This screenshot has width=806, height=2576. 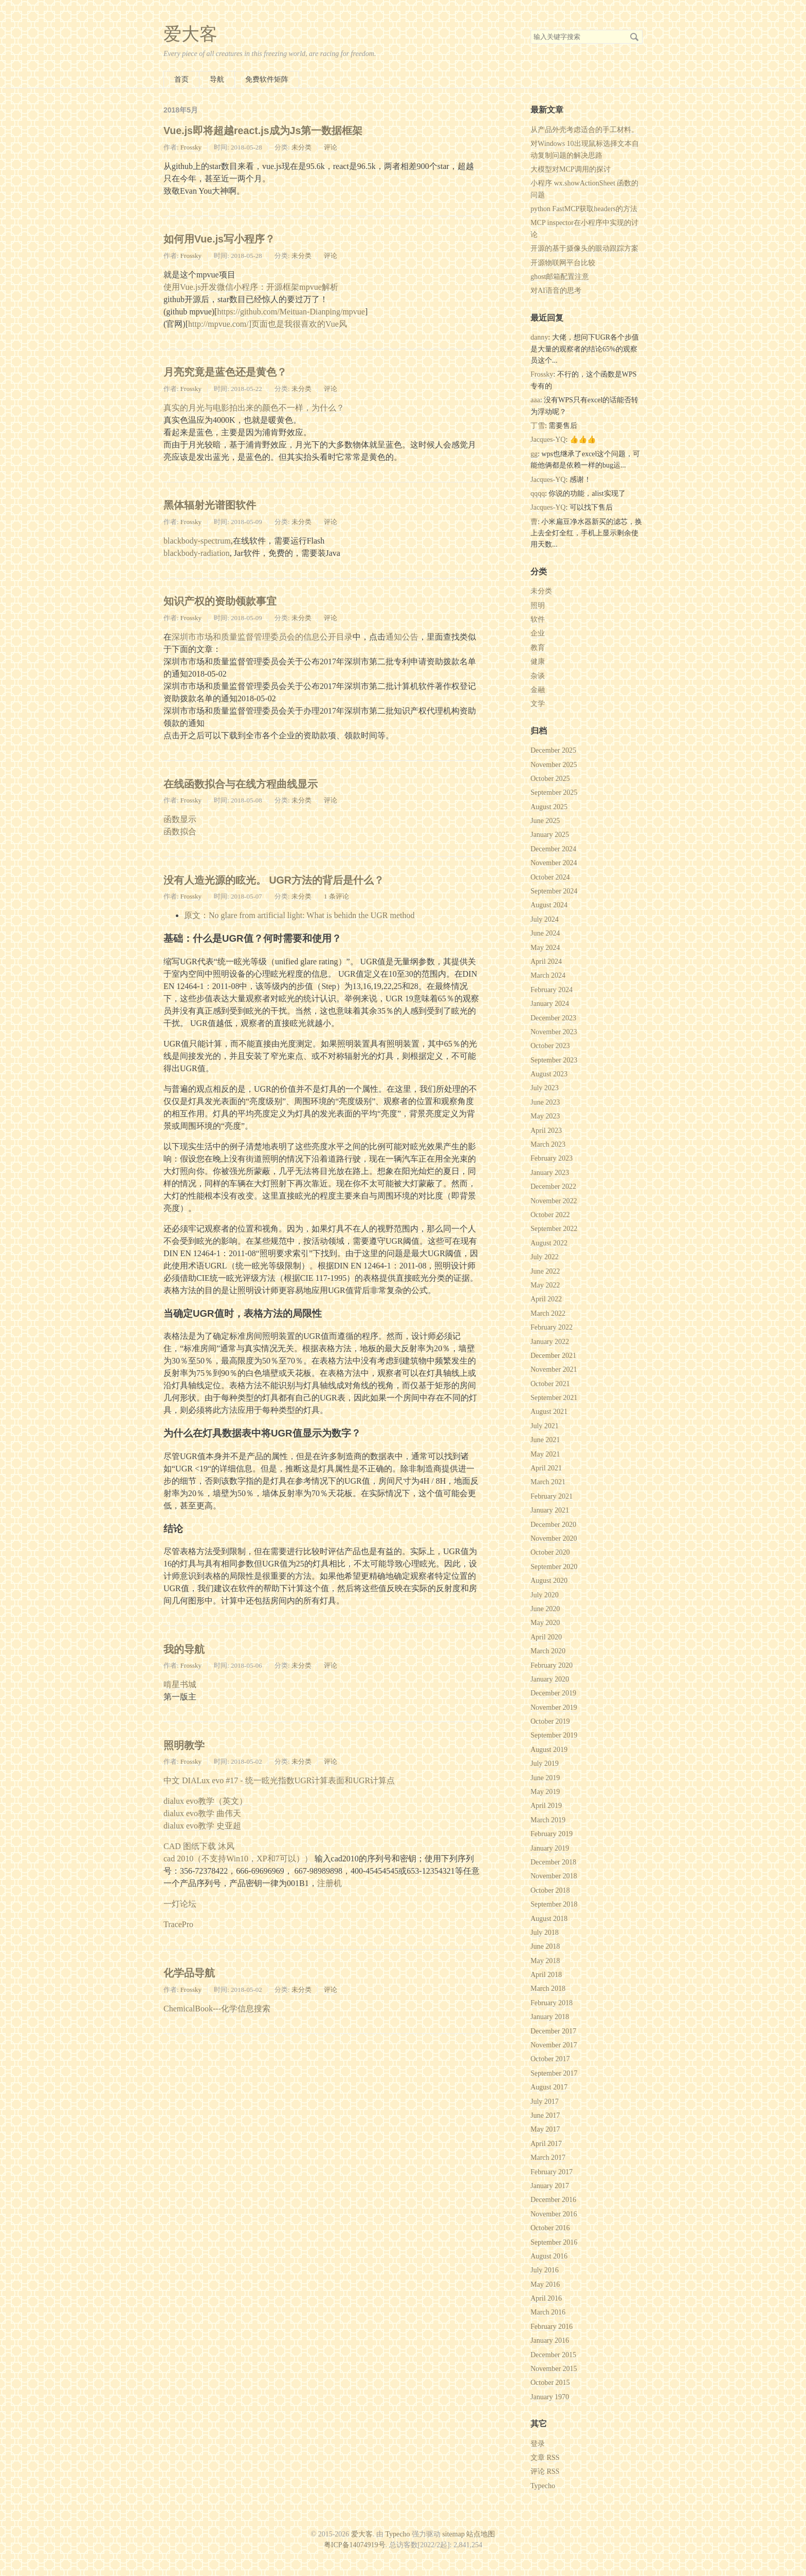 I want to click on November 2019, so click(x=553, y=1707).